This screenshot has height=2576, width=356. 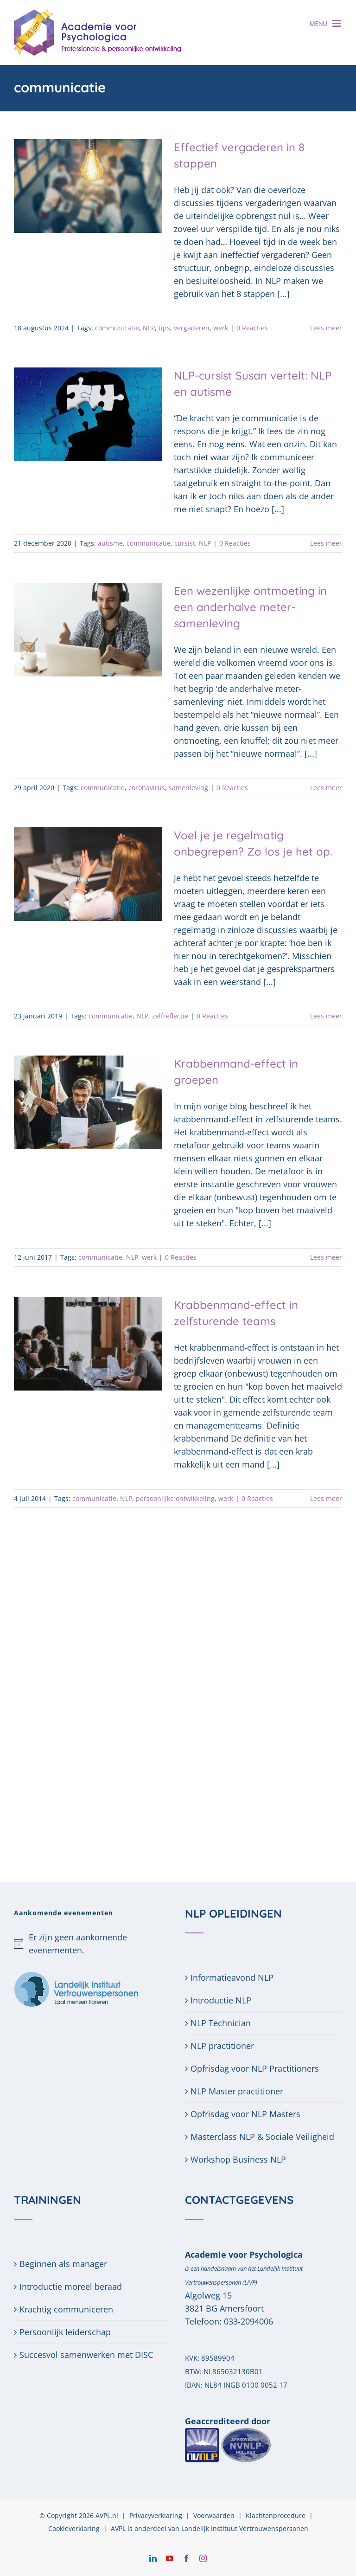 What do you see at coordinates (92, 1944) in the screenshot?
I see `[alert]` at bounding box center [92, 1944].